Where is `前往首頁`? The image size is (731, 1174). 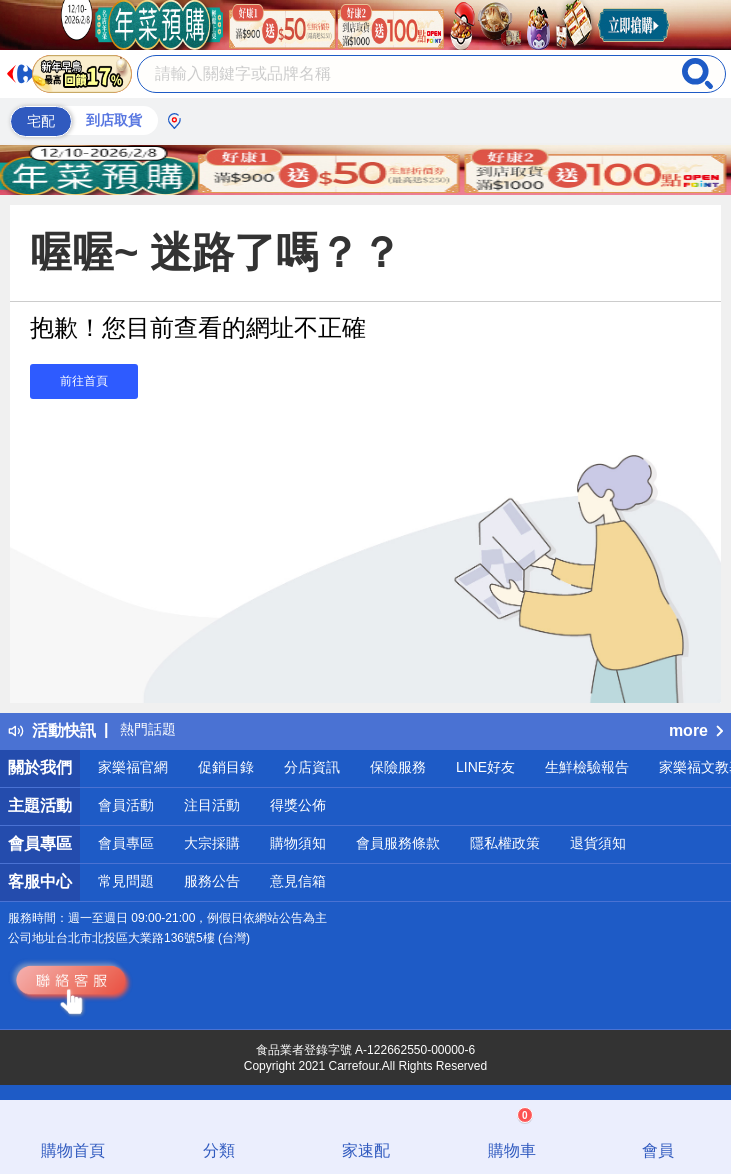
前往首頁 is located at coordinates (84, 381).